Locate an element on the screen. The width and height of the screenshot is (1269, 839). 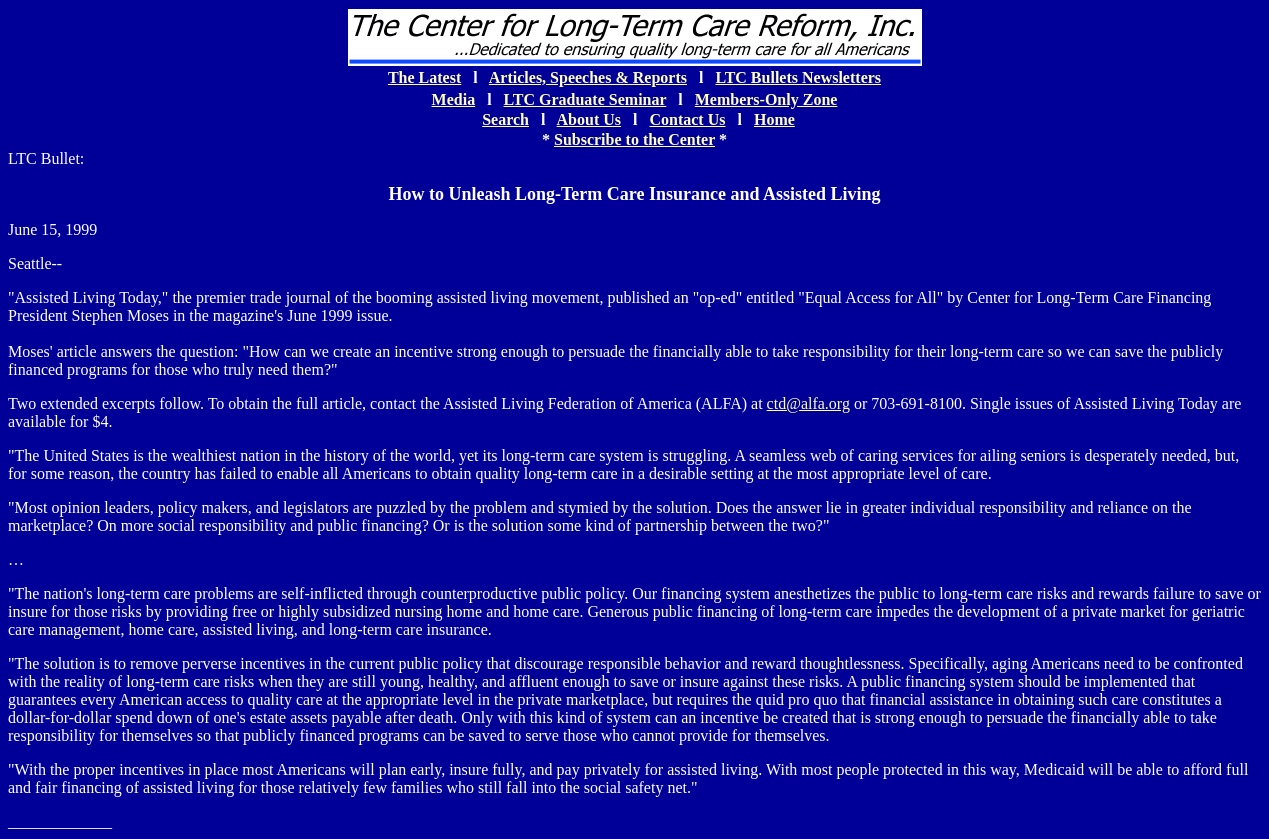
LTC Bullets Newsletters is located at coordinates (798, 77).